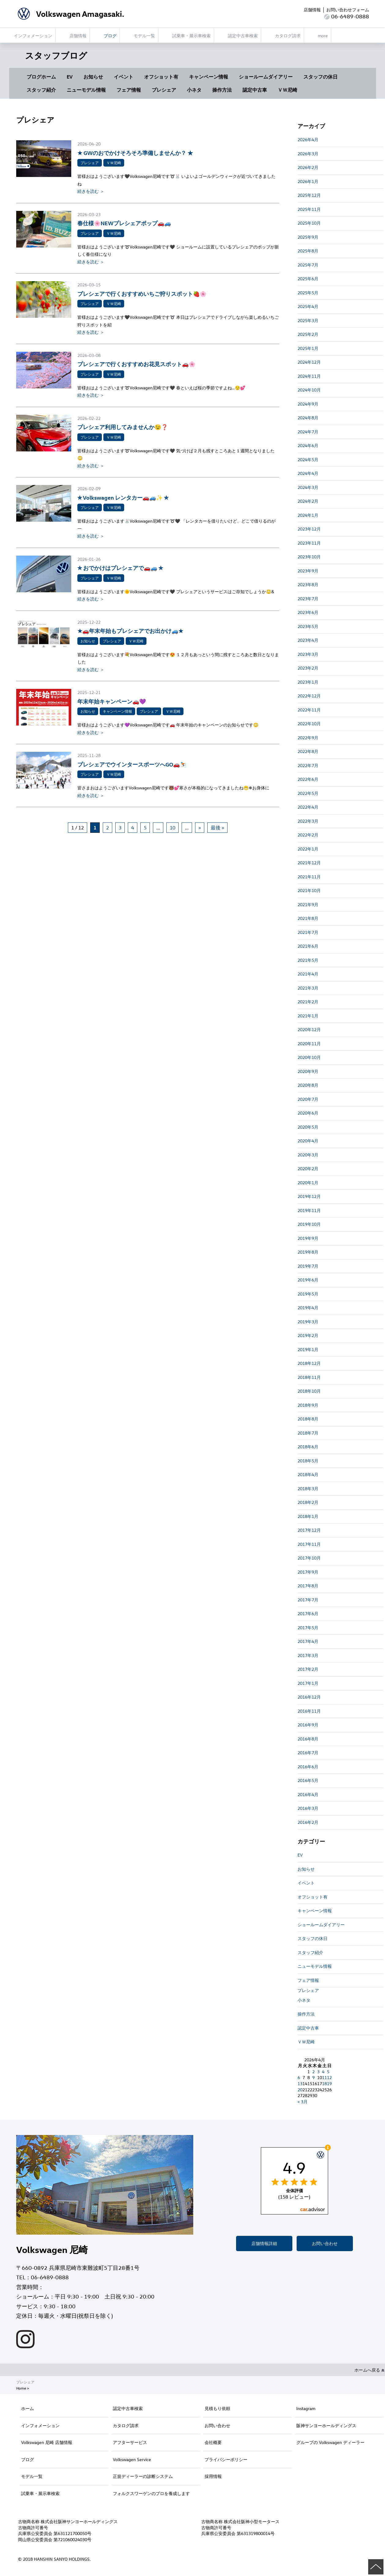 This screenshot has width=385, height=2576. I want to click on 5 [2026年4月5日 に投稿を公開], so click(328, 2071).